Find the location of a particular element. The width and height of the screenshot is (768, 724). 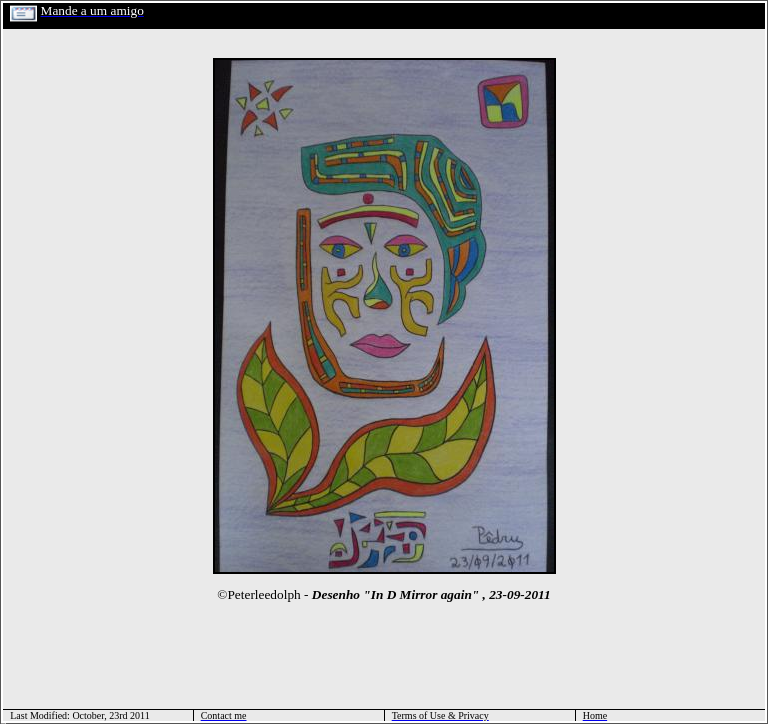

</html> is located at coordinates (3, 721).